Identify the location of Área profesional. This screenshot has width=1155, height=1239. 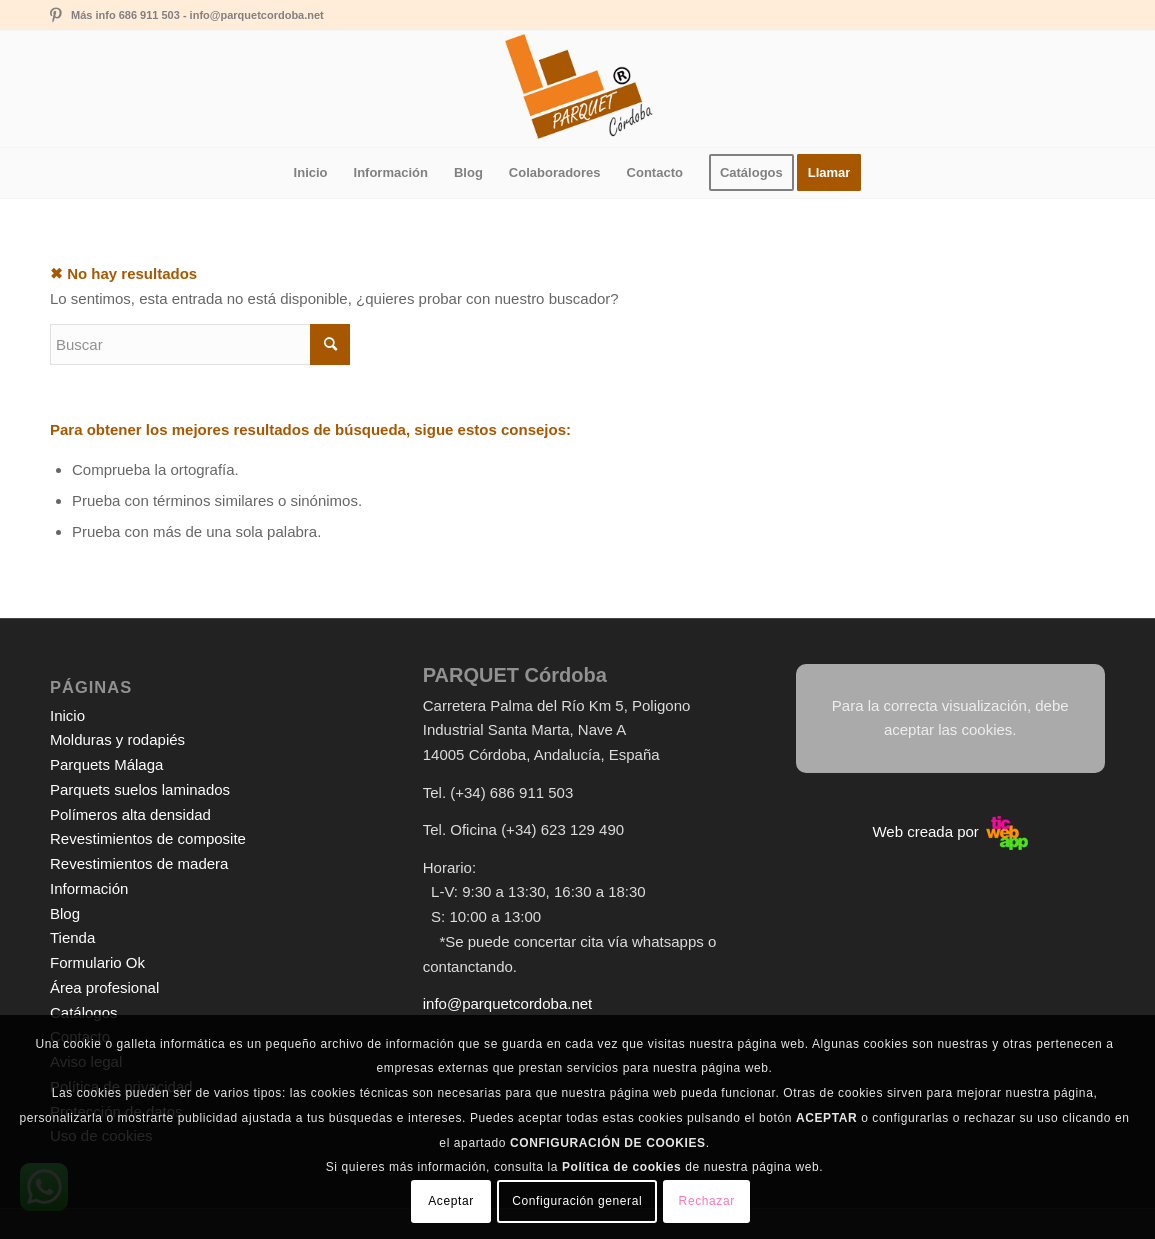
(104, 987).